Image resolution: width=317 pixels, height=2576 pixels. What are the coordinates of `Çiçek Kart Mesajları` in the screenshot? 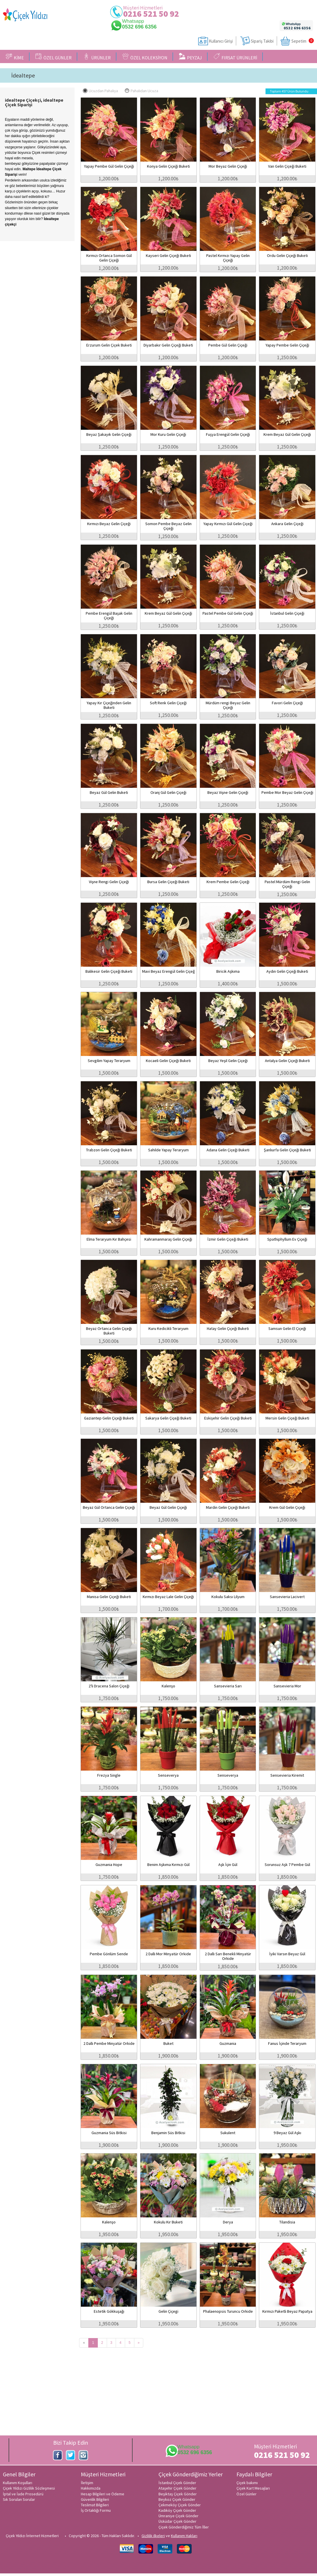 It's located at (253, 2488).